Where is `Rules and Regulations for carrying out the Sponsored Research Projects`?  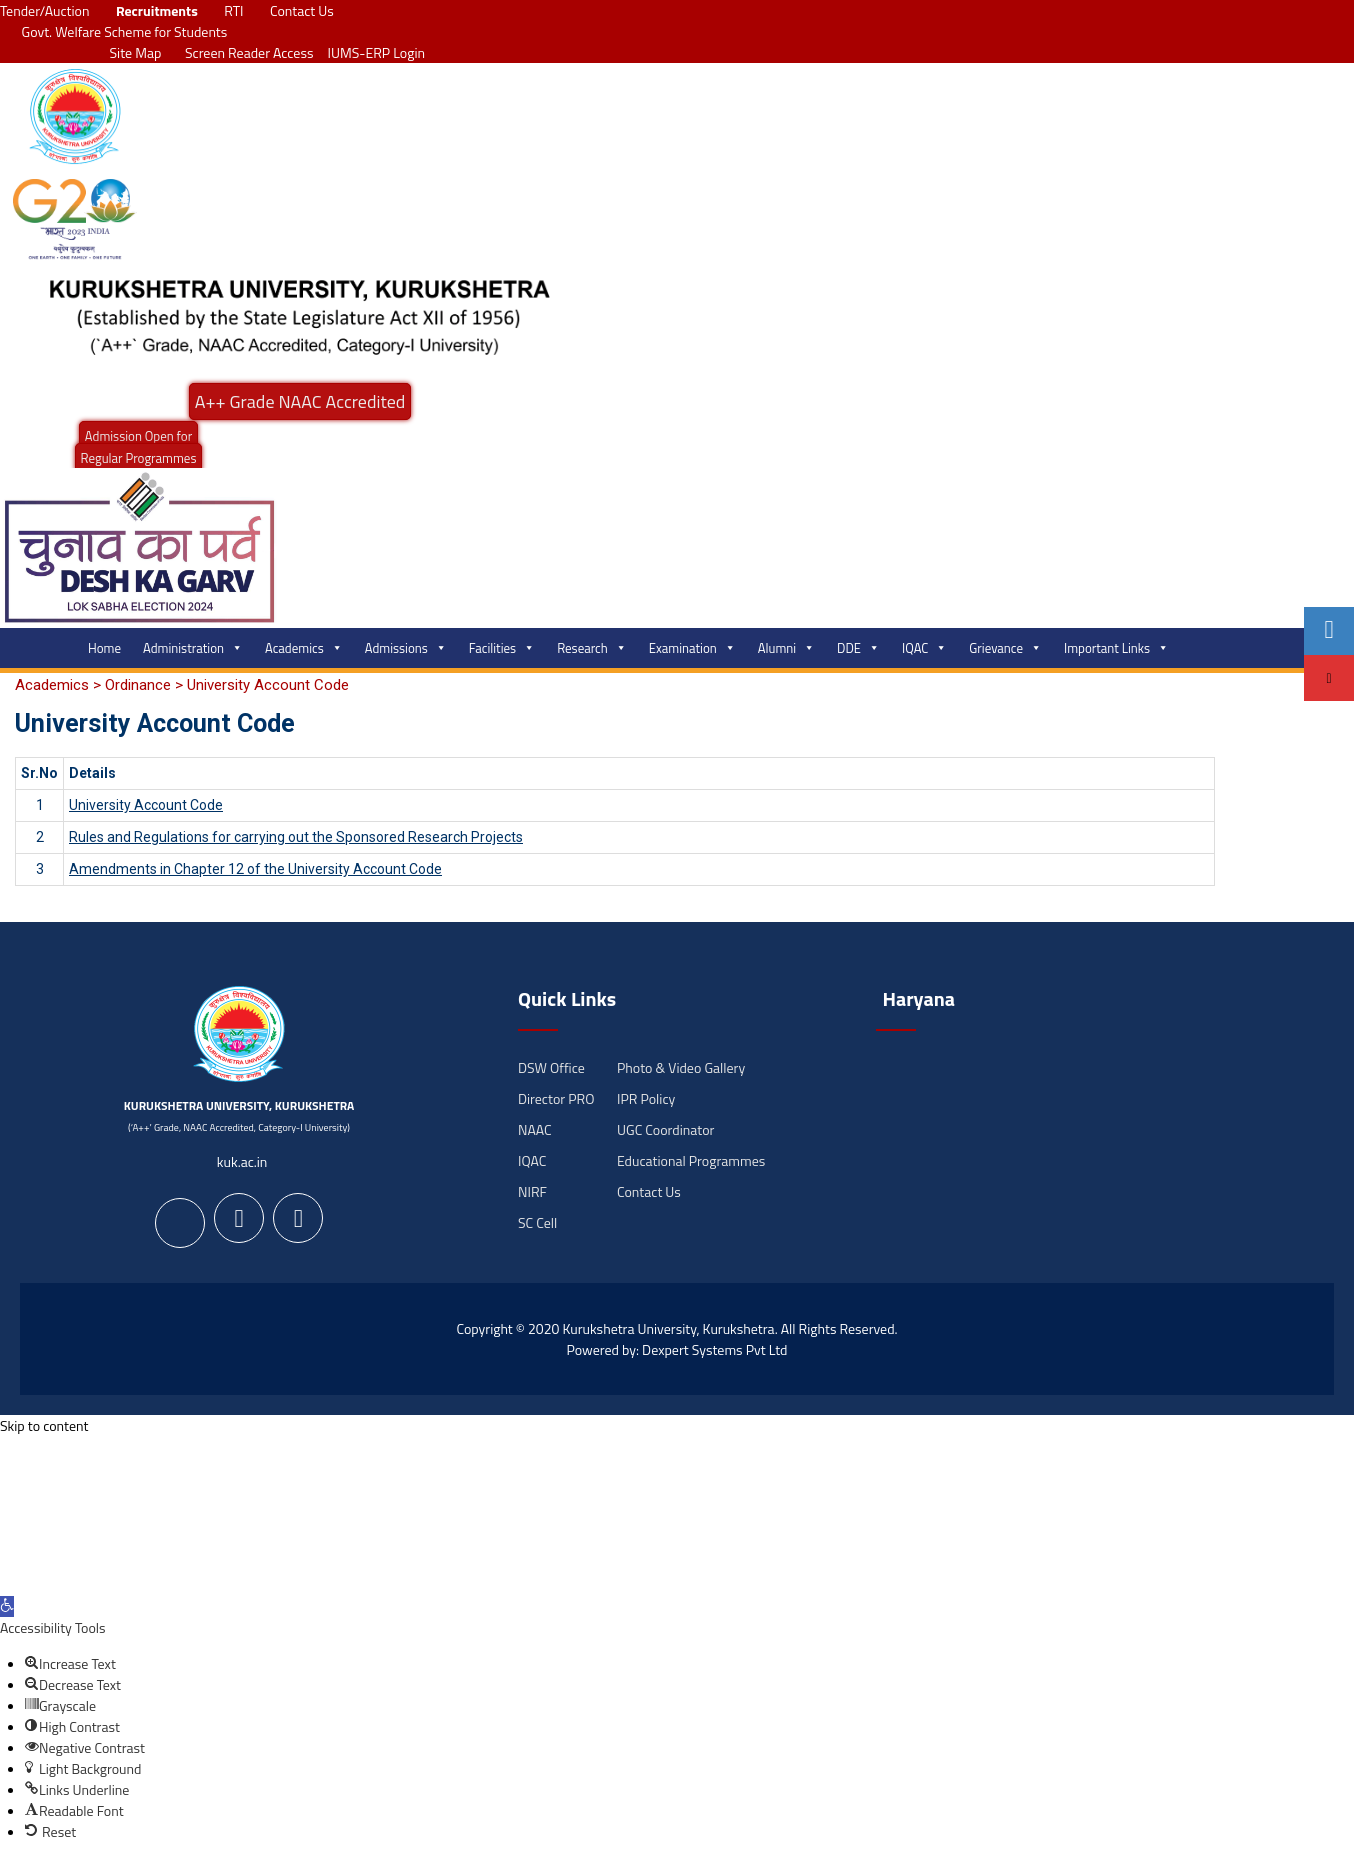
Rules and Regulations for carrying out the Sponsored Research Projects is located at coordinates (296, 837).